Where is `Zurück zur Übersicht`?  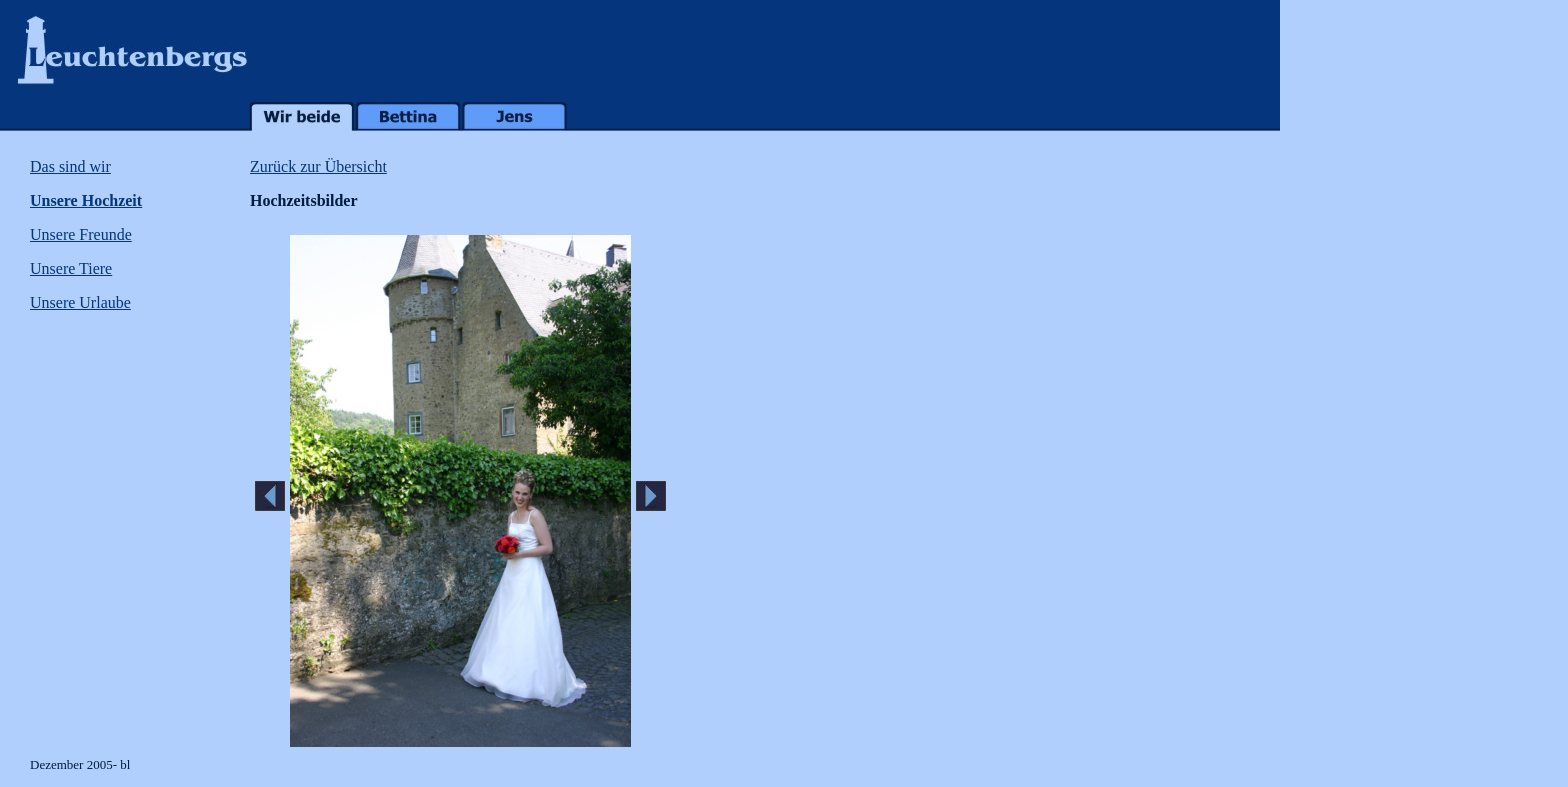 Zurück zur Übersicht is located at coordinates (318, 166).